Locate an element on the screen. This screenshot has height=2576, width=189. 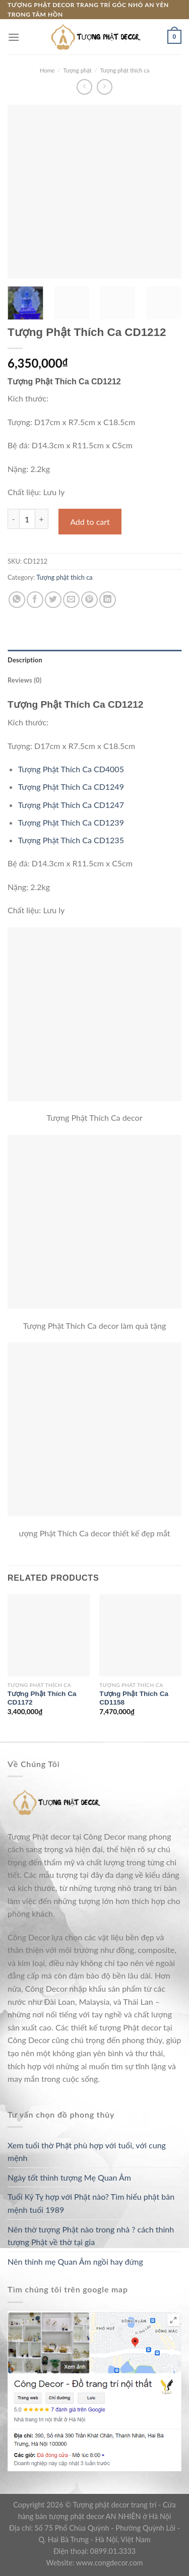
[Email to a Friend] is located at coordinates (71, 599).